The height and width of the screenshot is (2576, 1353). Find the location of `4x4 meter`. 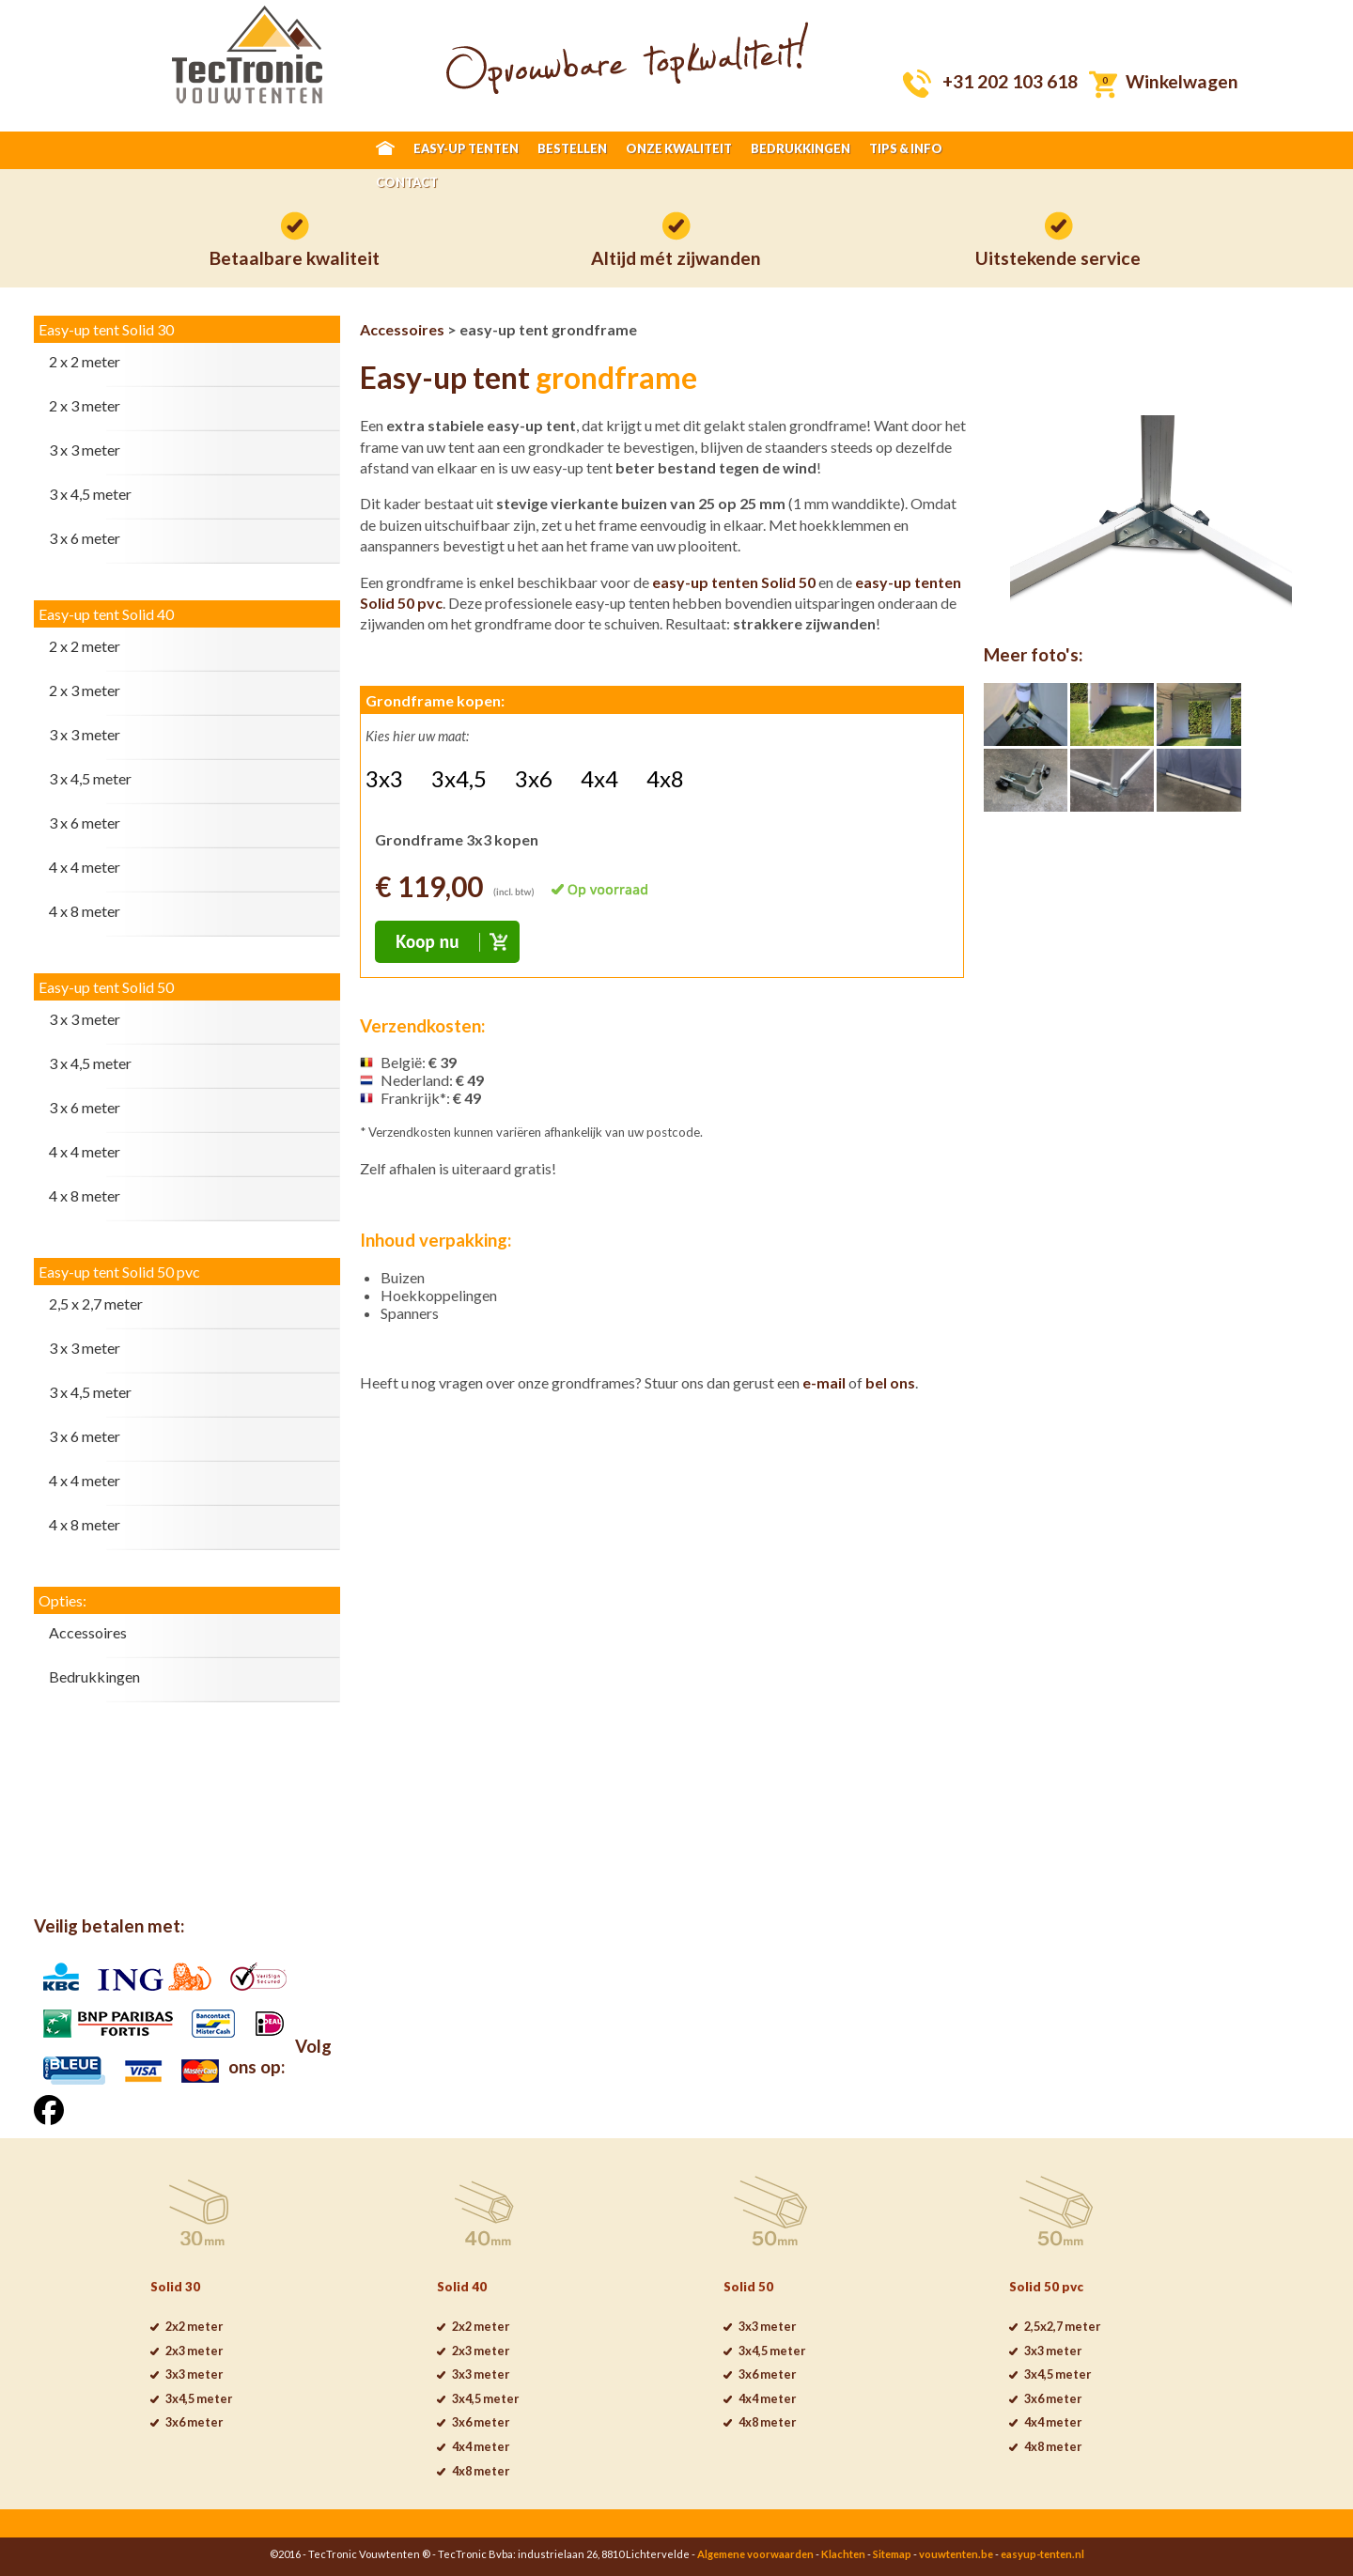

4x4 meter is located at coordinates (480, 2446).